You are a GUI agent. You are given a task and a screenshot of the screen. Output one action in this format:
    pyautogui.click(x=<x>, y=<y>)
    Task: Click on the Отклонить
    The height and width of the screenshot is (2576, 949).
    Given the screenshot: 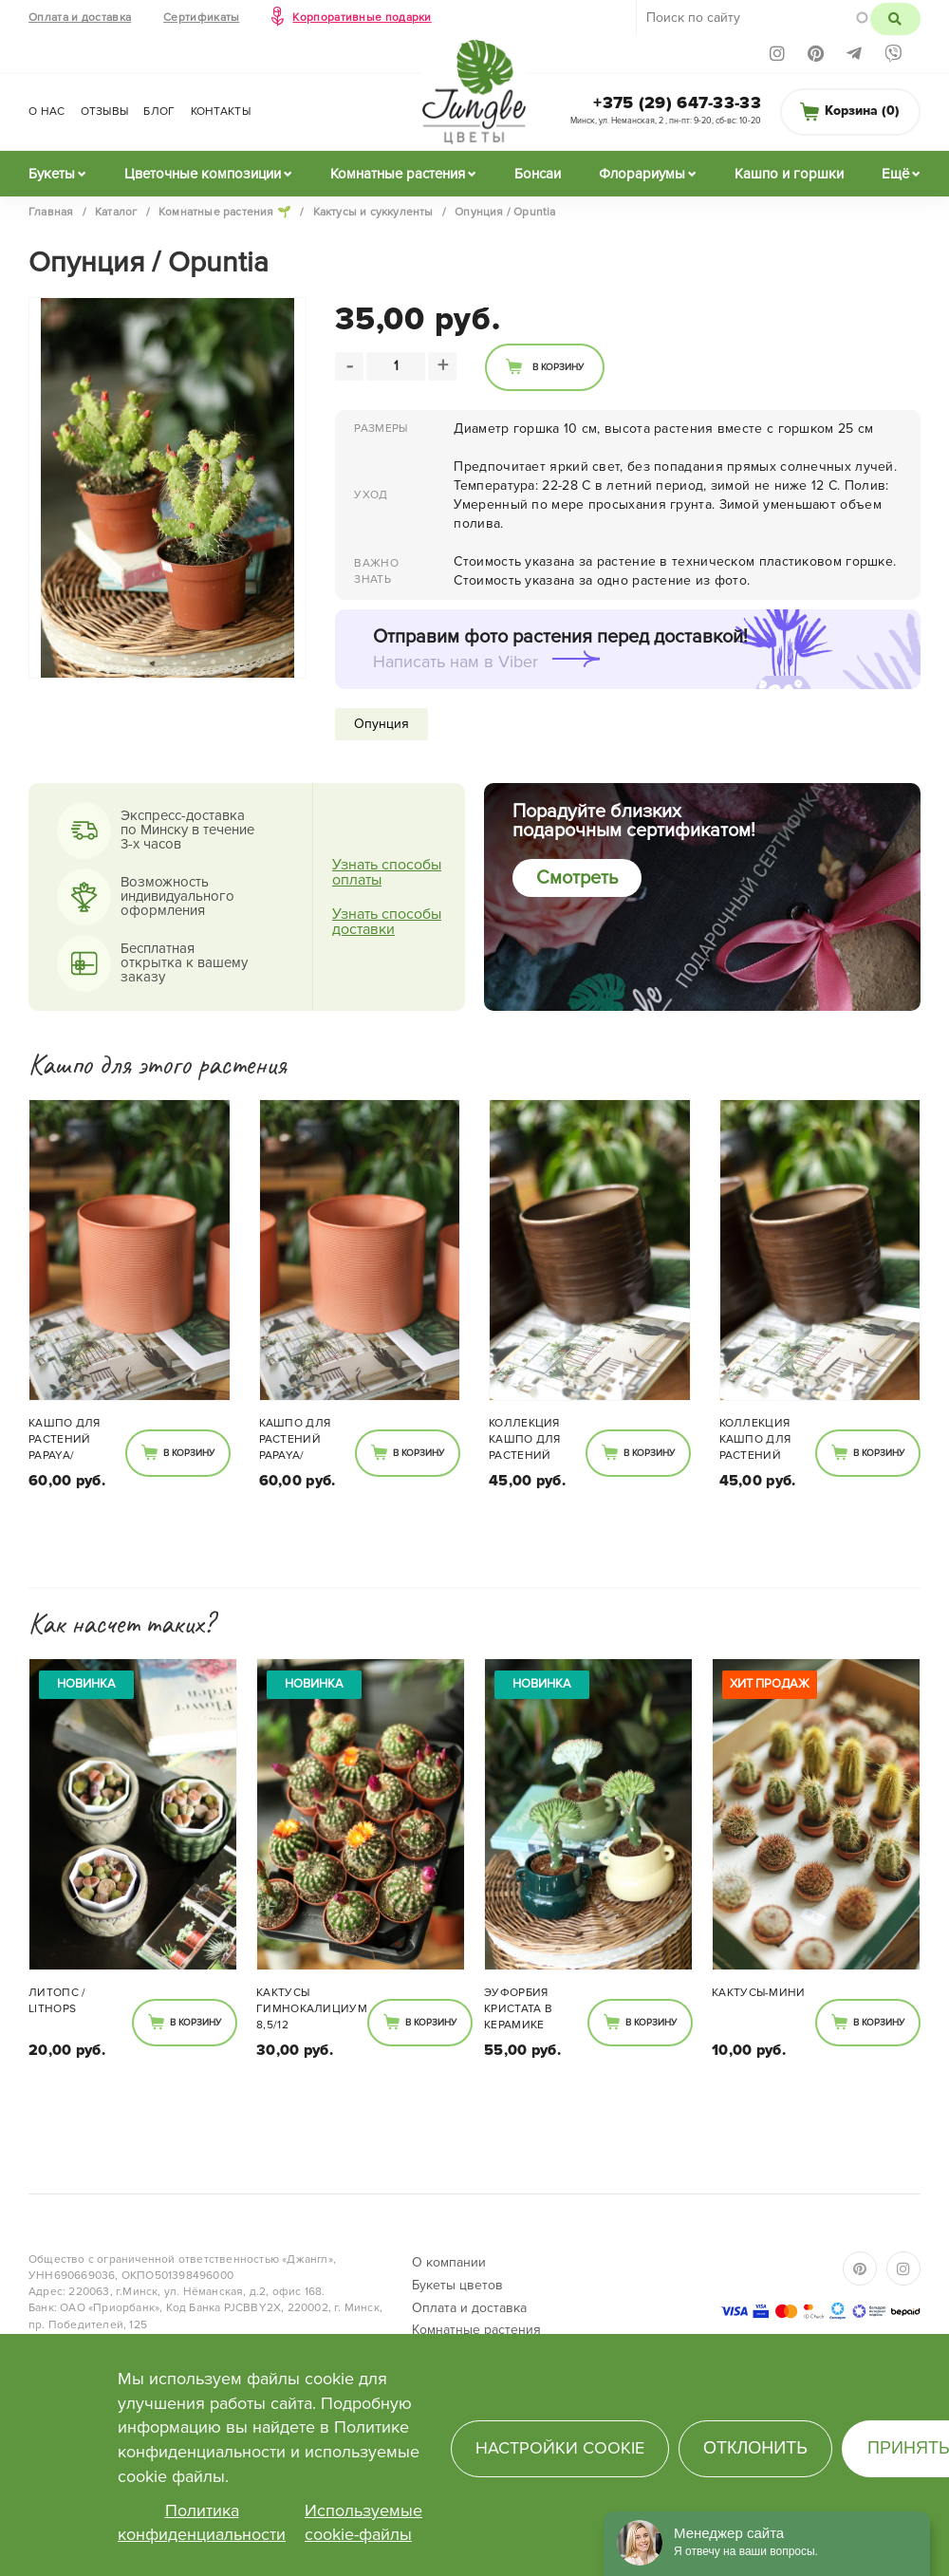 What is the action you would take?
    pyautogui.click(x=755, y=2447)
    